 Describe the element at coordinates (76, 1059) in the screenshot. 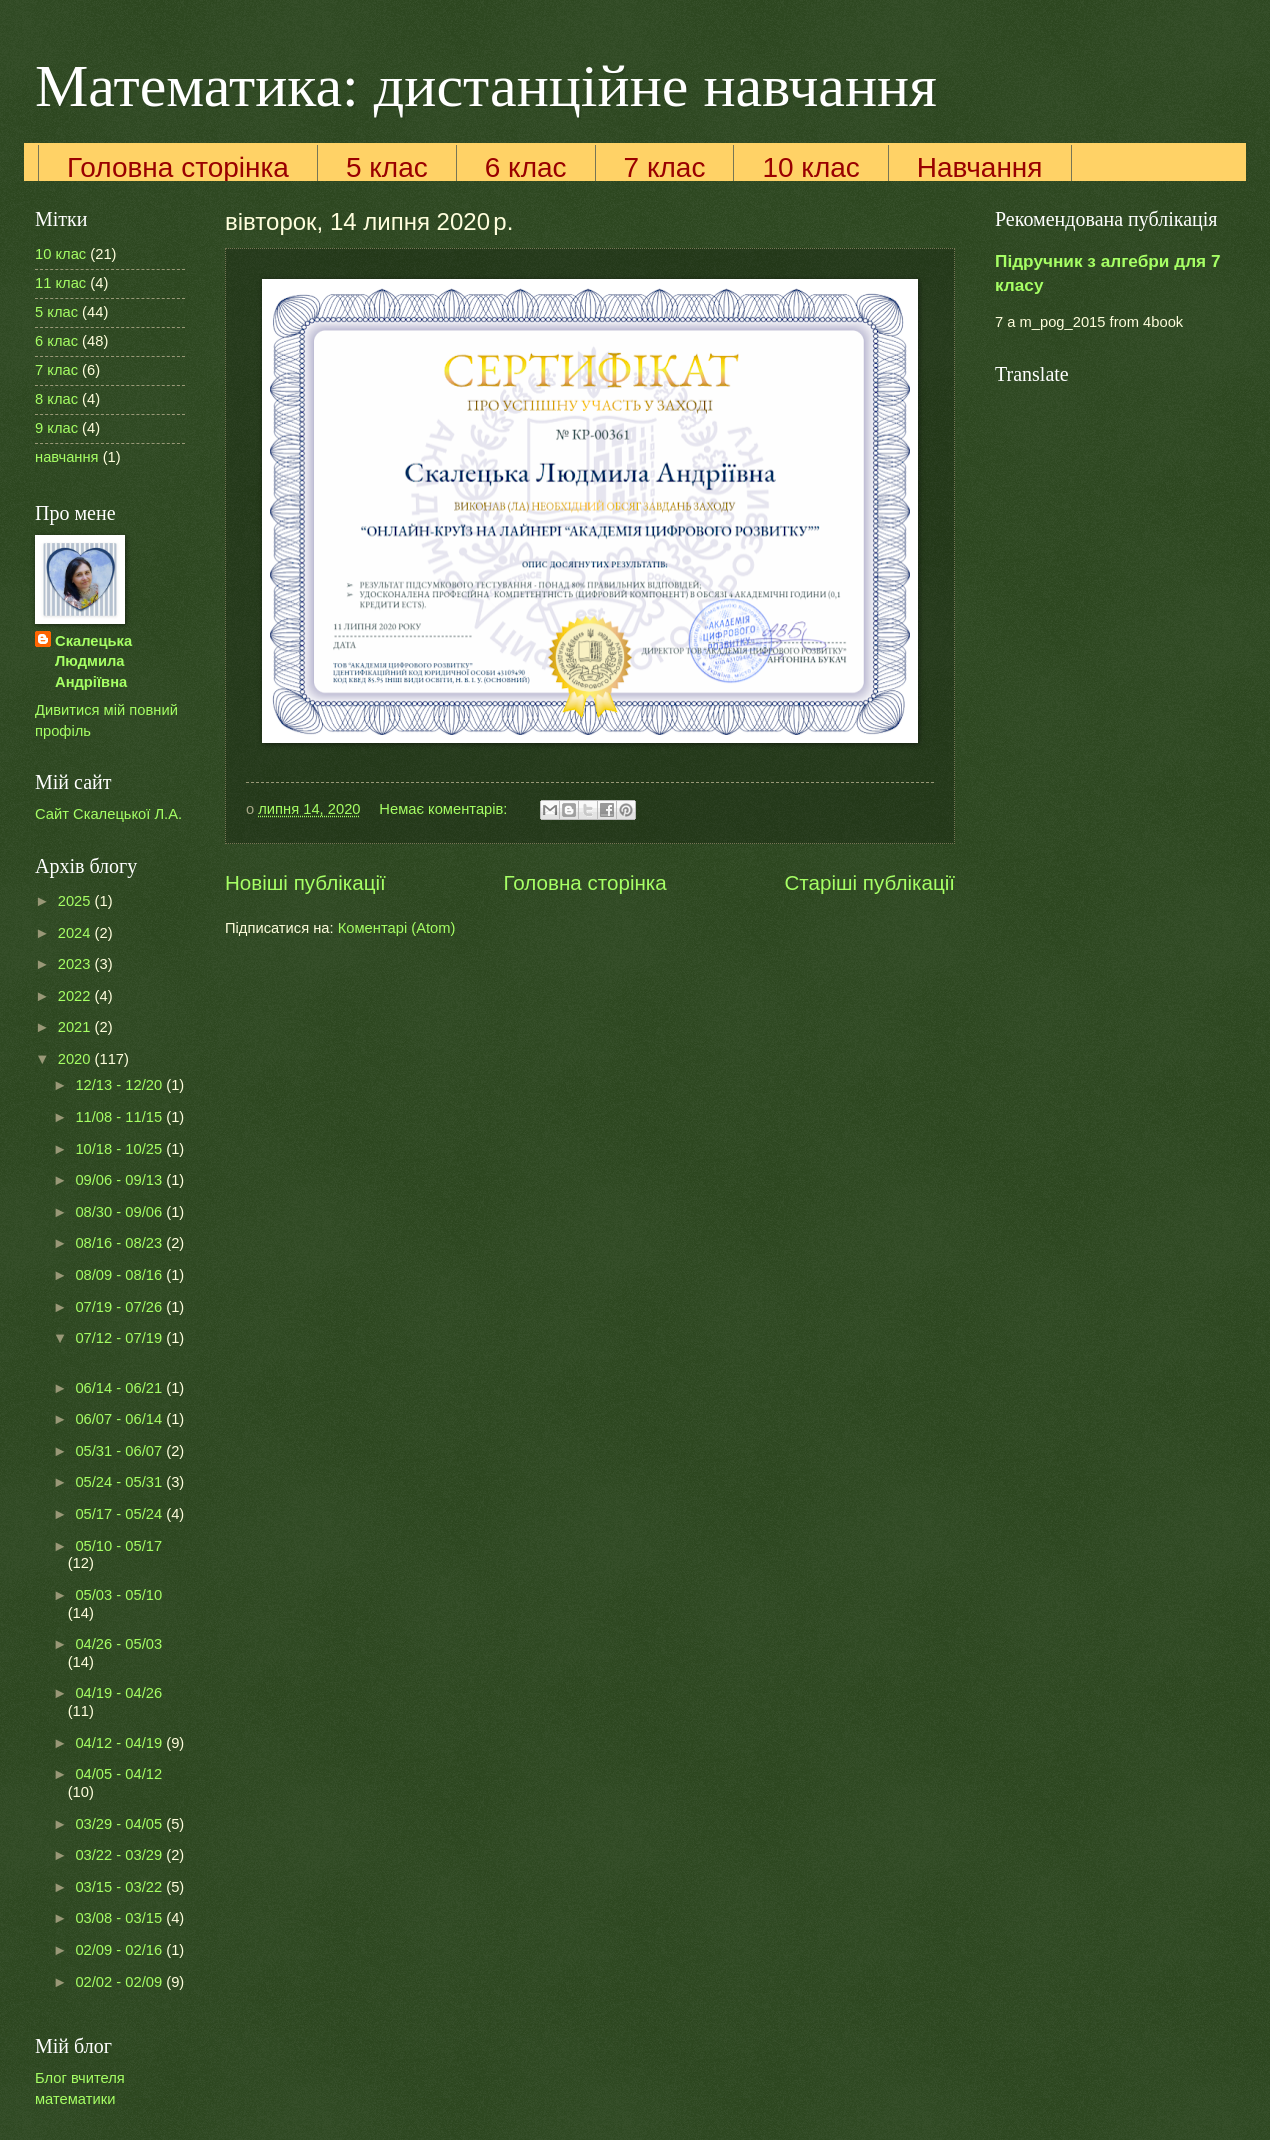

I see `2020` at that location.